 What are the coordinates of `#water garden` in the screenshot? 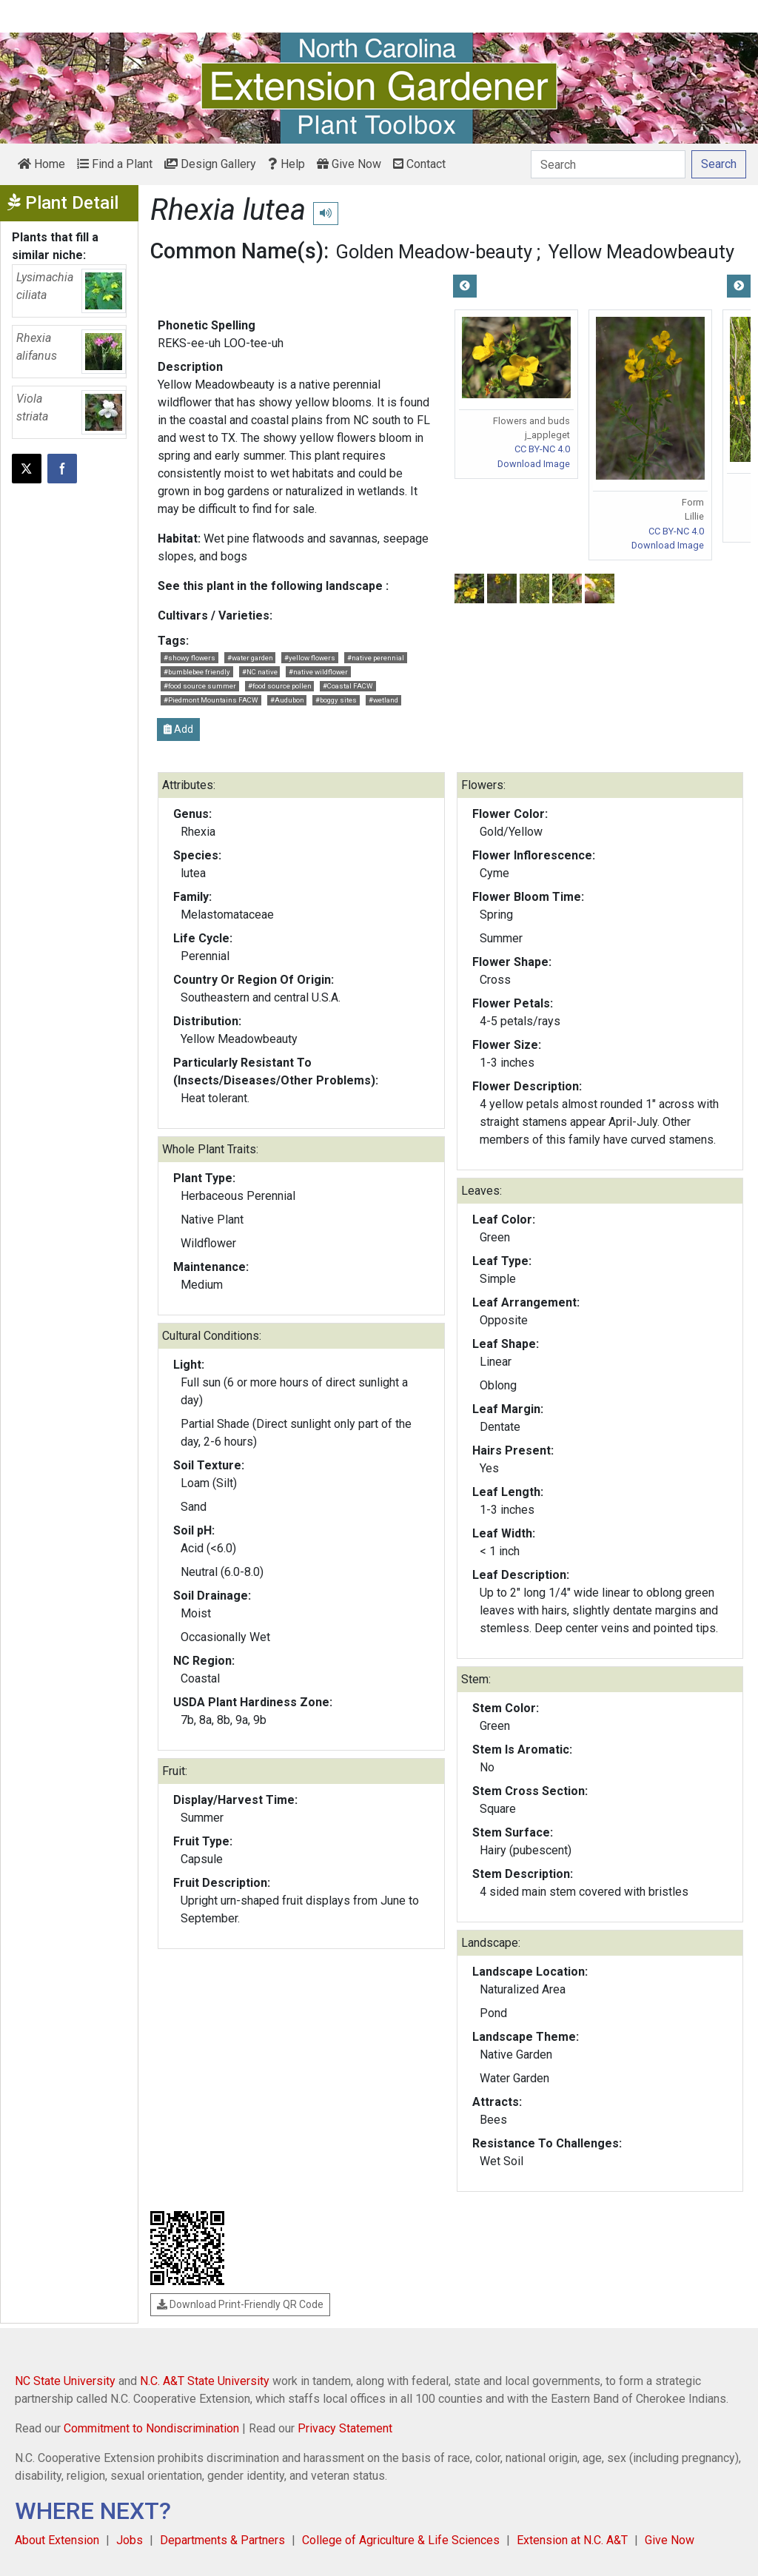 It's located at (250, 658).